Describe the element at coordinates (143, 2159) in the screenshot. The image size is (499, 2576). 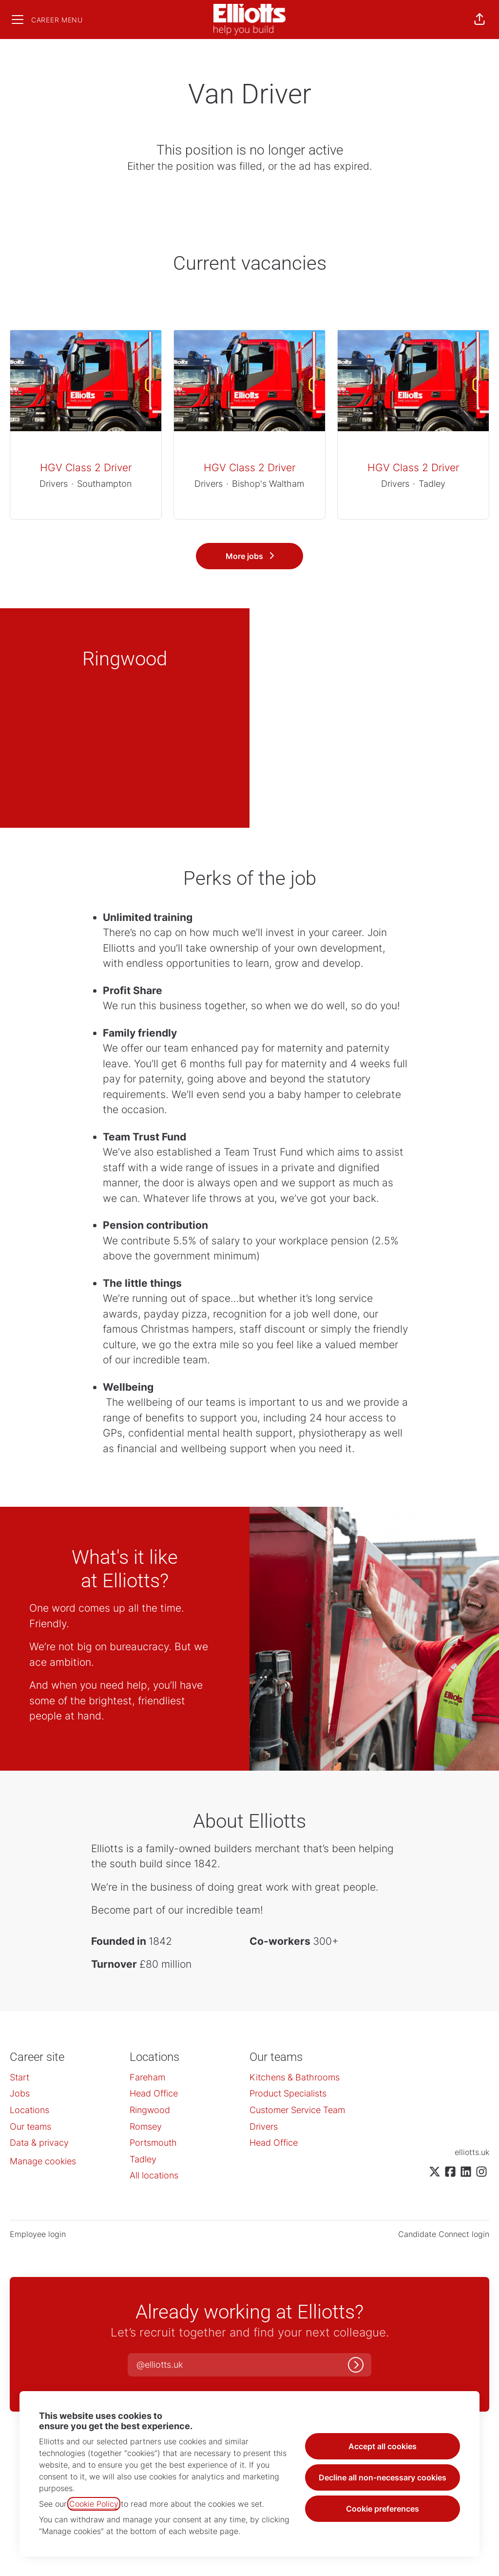
I see `Tadley` at that location.